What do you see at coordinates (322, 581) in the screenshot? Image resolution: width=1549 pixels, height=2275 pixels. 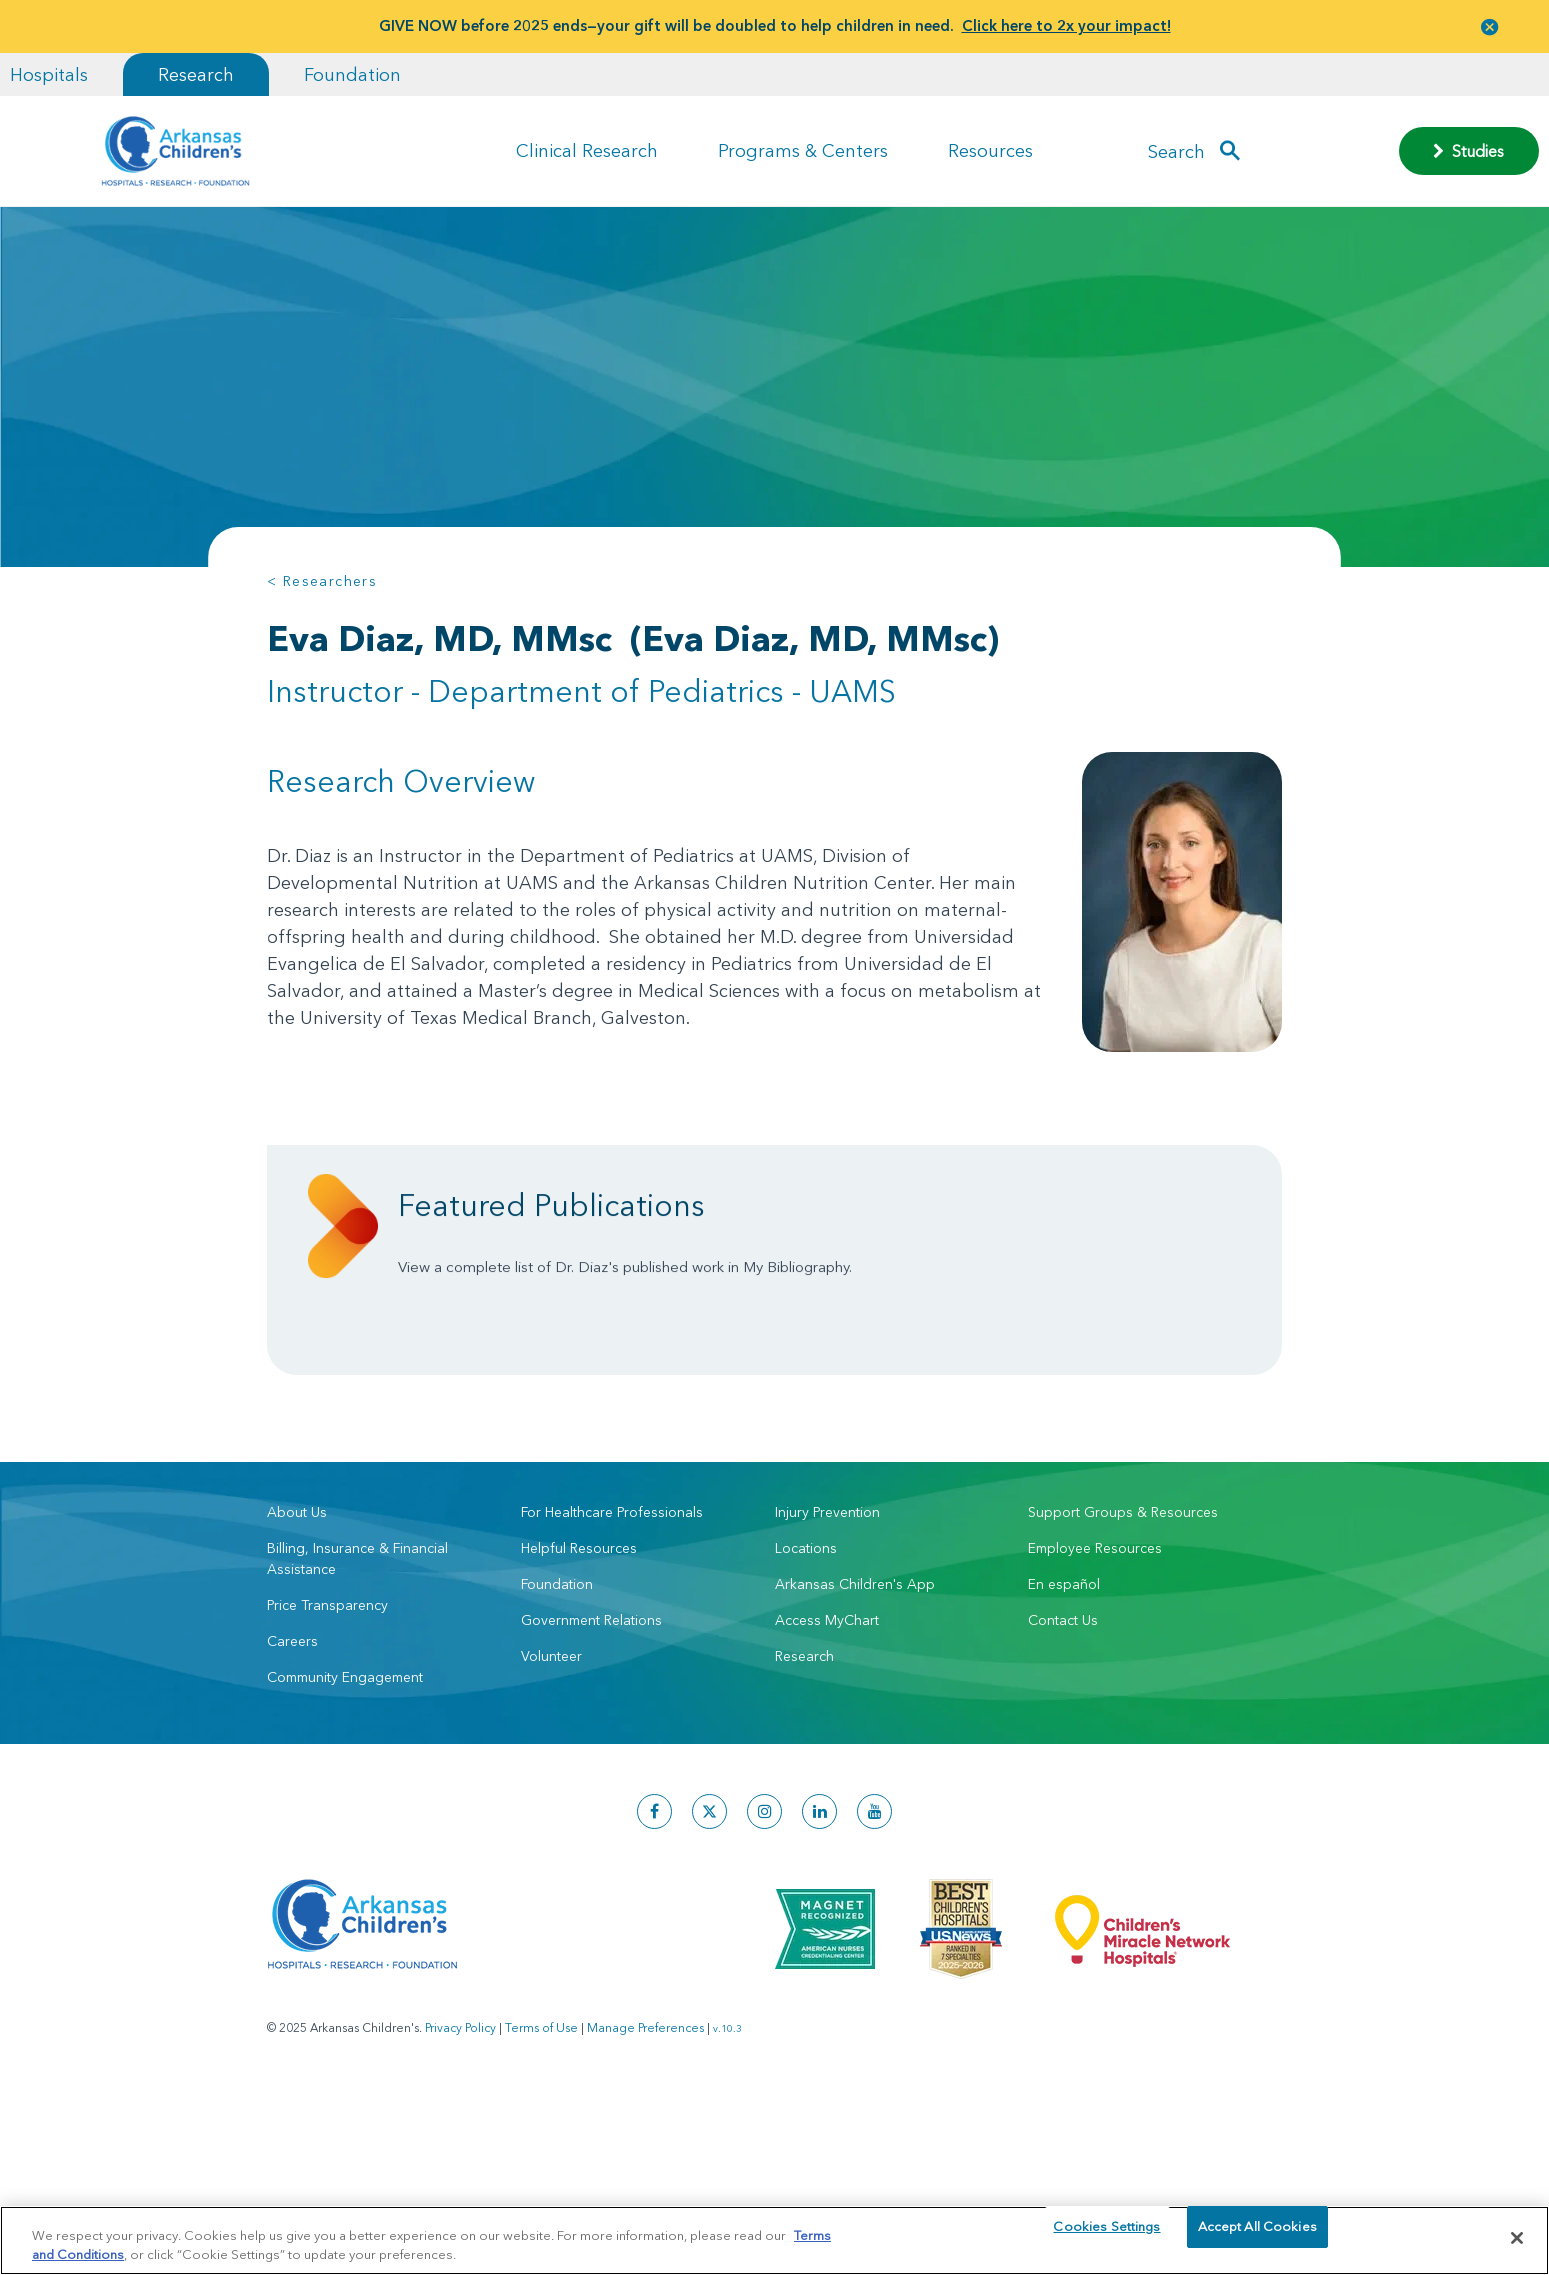 I see `< Researchers` at bounding box center [322, 581].